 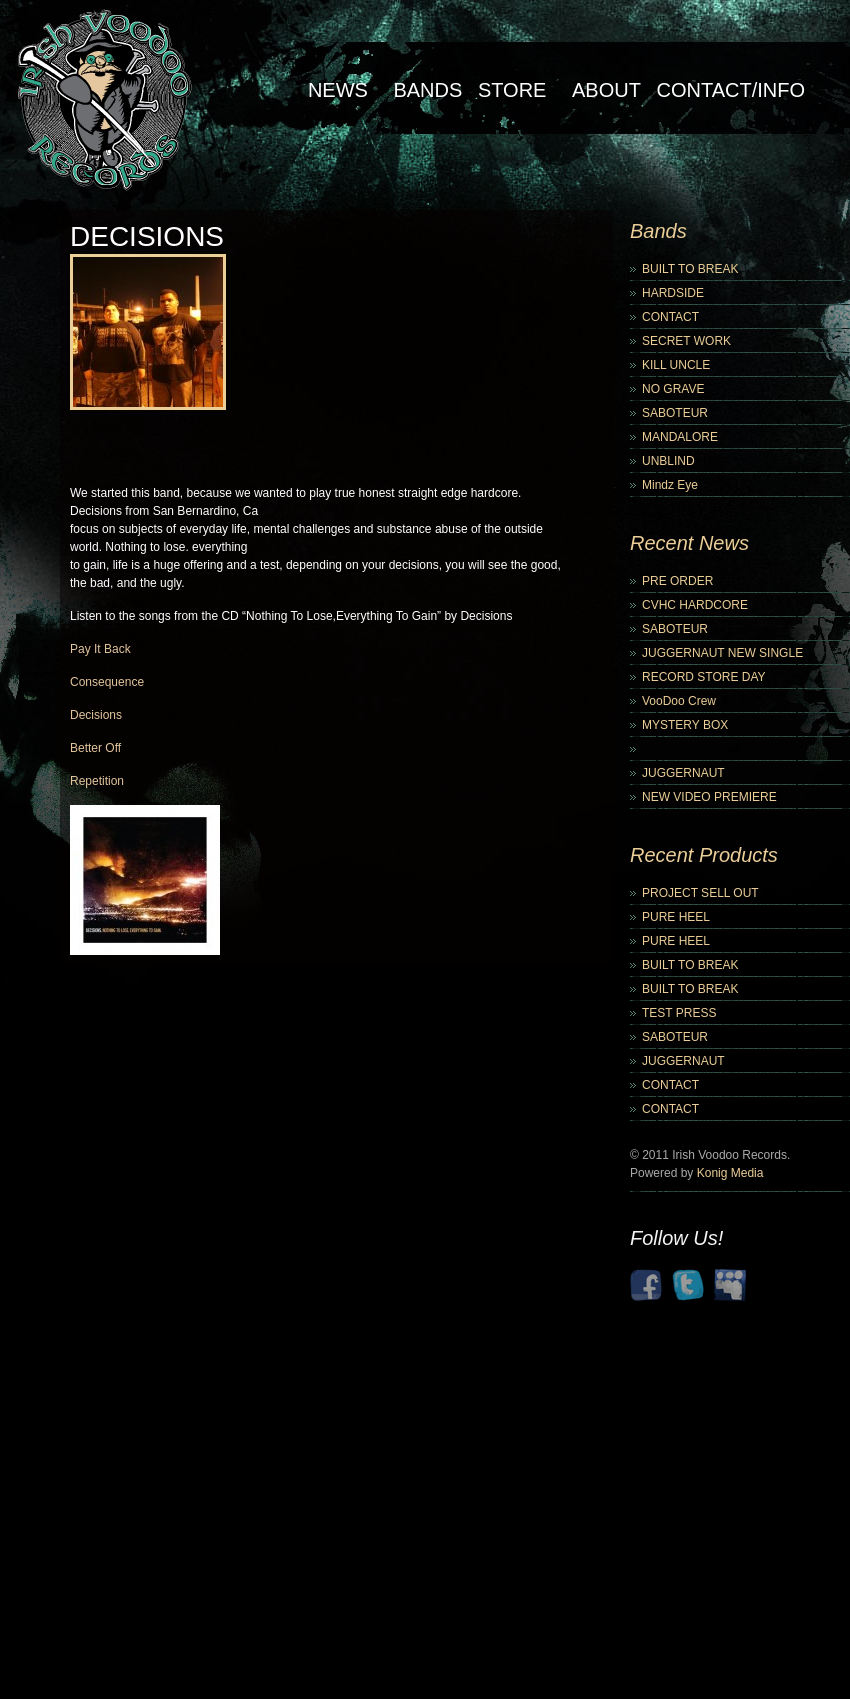 What do you see at coordinates (673, 293) in the screenshot?
I see `HARDSIDE` at bounding box center [673, 293].